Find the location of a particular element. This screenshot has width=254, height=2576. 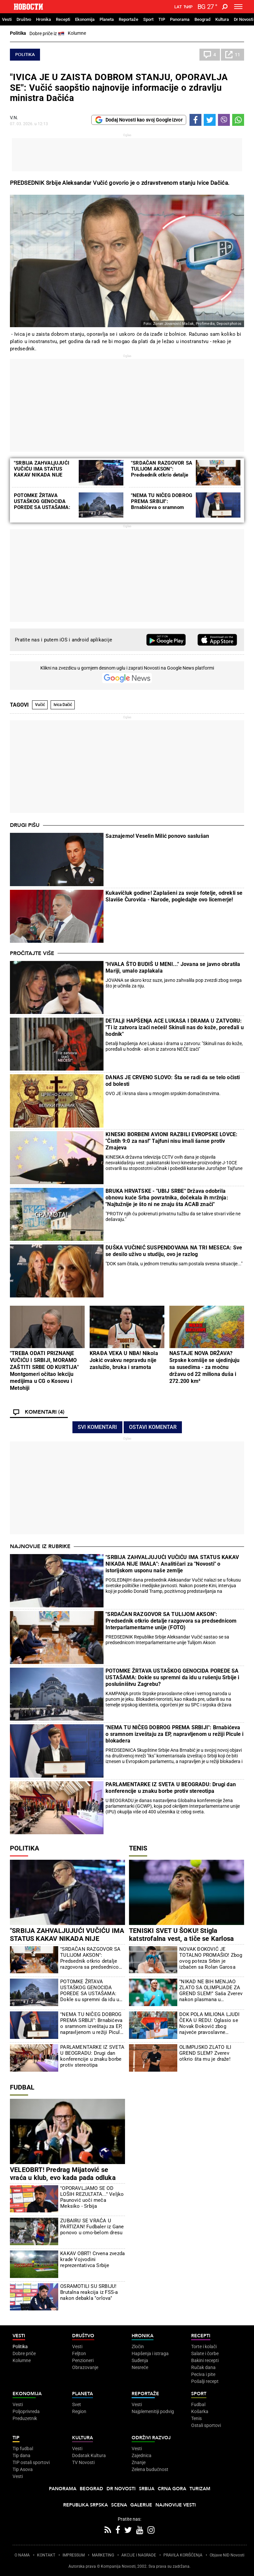

Politika is located at coordinates (18, 33).